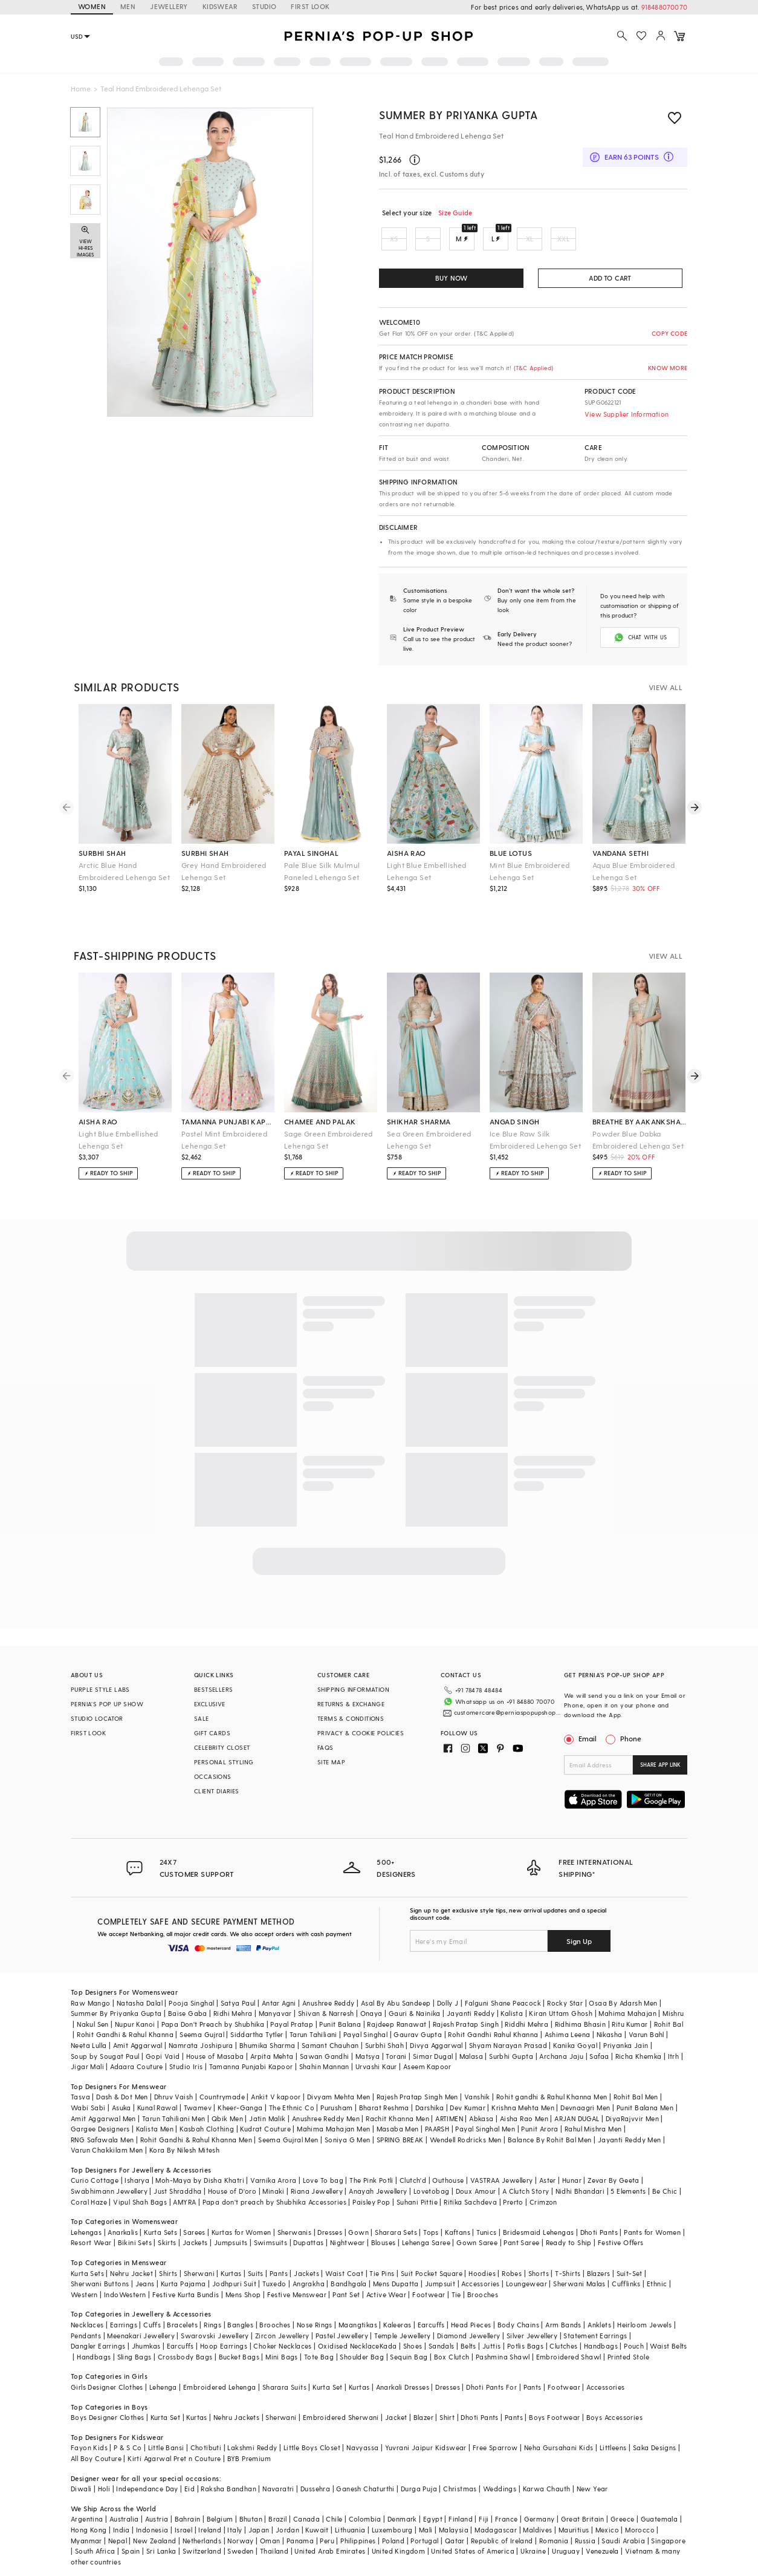 The height and width of the screenshot is (2576, 758). Describe the element at coordinates (324, 2041) in the screenshot. I see `Sawan Gandhi` at that location.